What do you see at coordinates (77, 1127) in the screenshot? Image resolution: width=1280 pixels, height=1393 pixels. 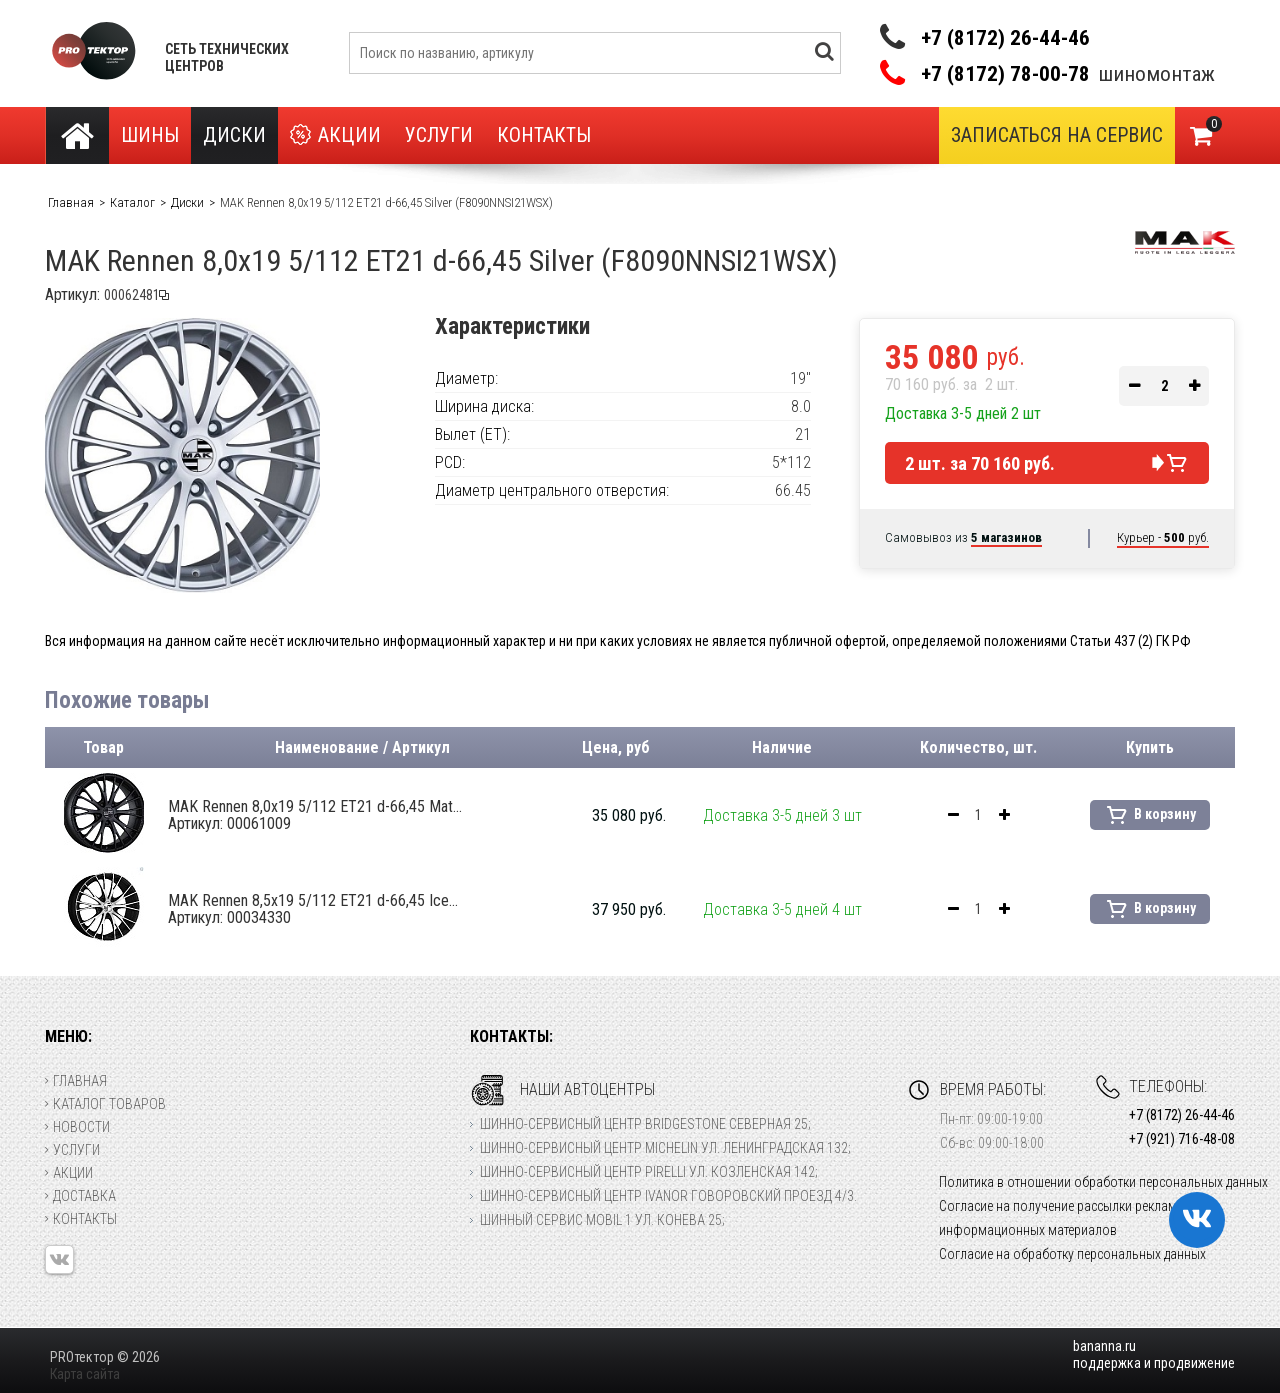 I see `Новости` at bounding box center [77, 1127].